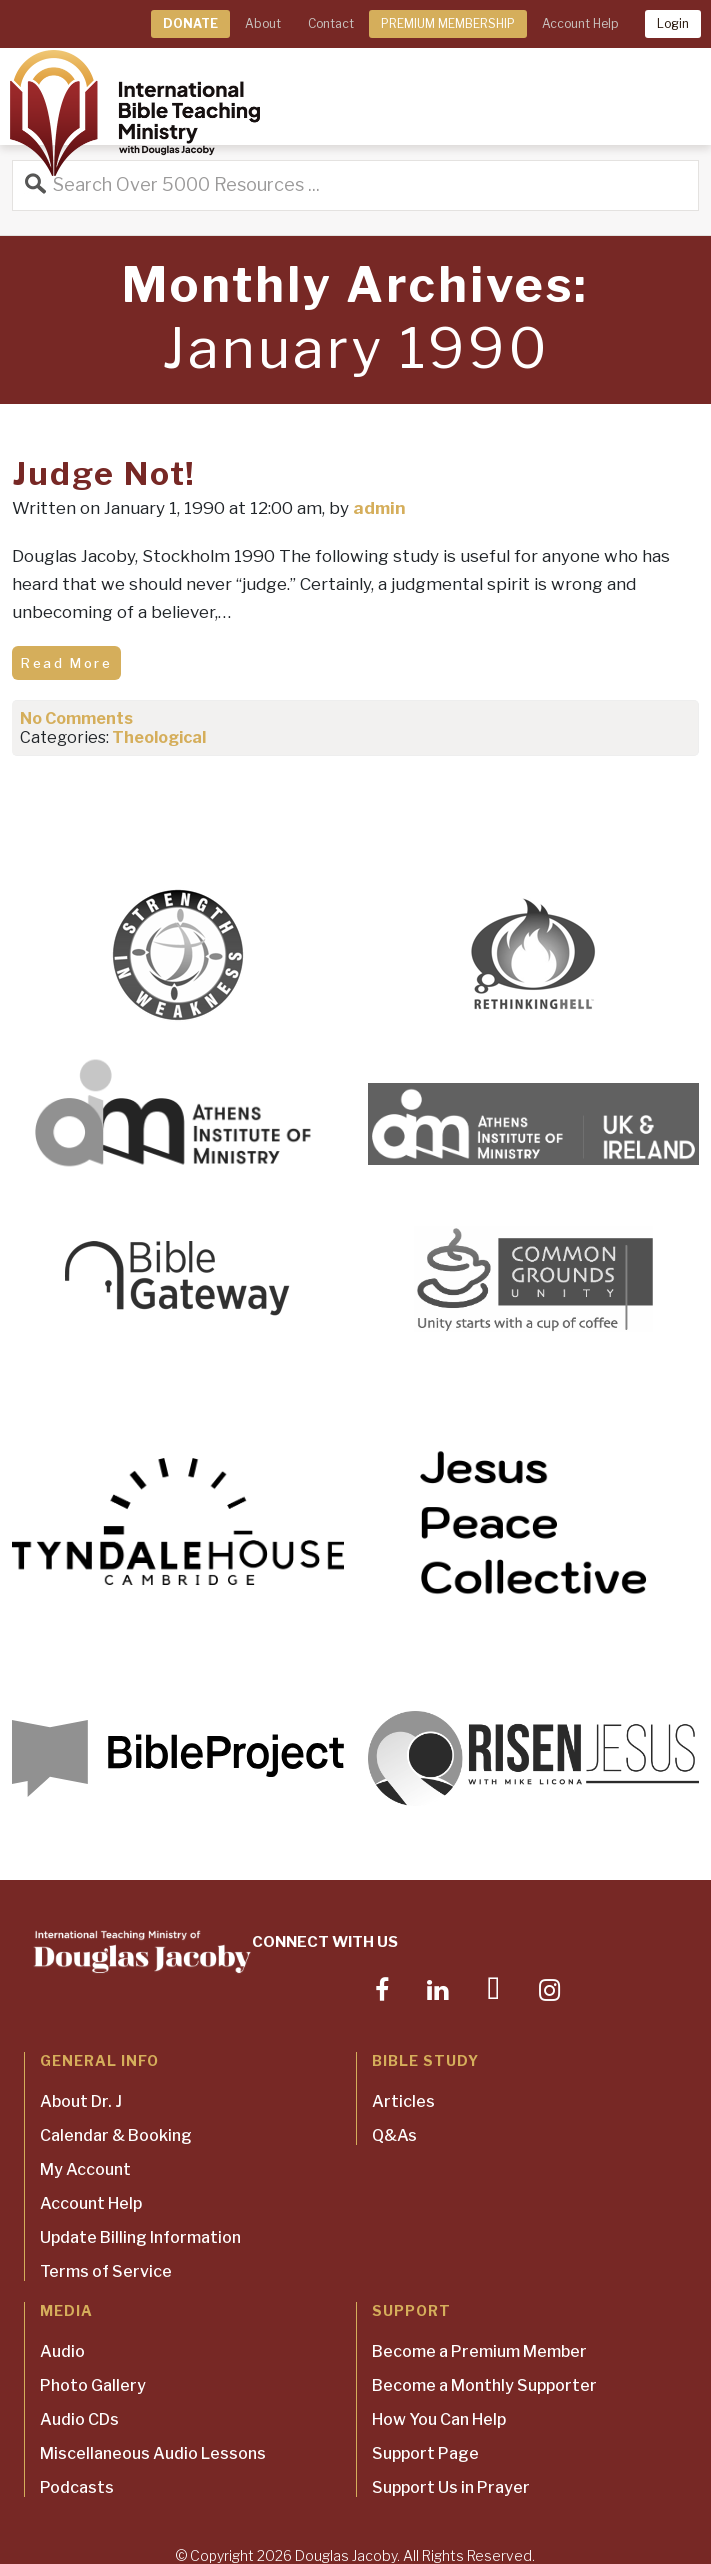  Describe the element at coordinates (77, 2487) in the screenshot. I see `Podcasts` at that location.